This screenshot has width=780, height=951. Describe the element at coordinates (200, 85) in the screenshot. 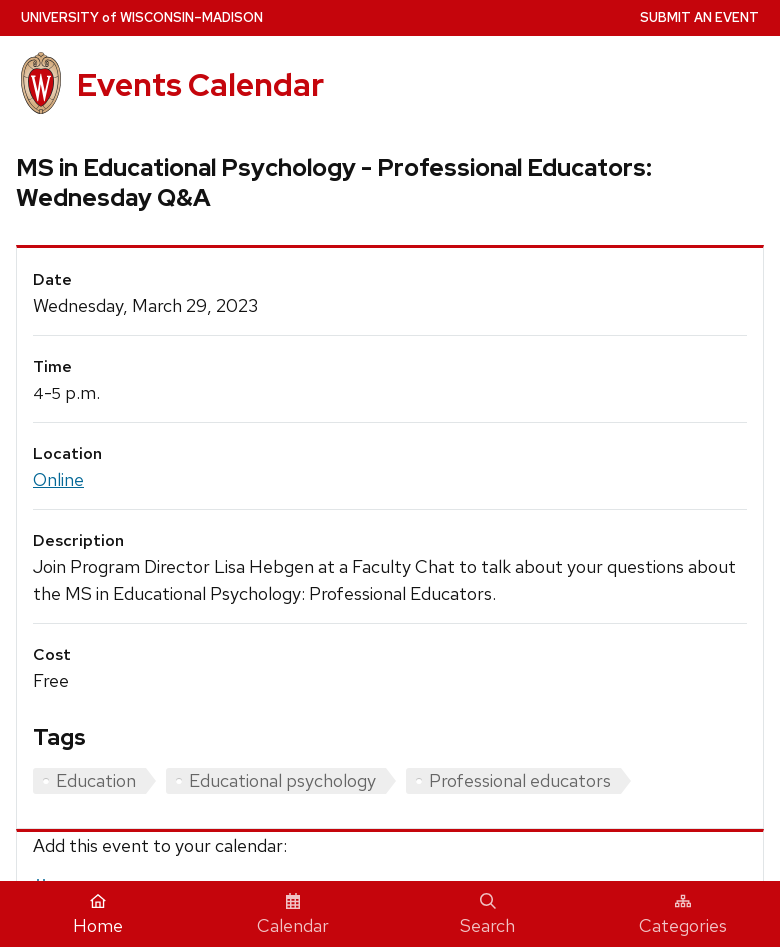

I see `Events Calendar` at that location.